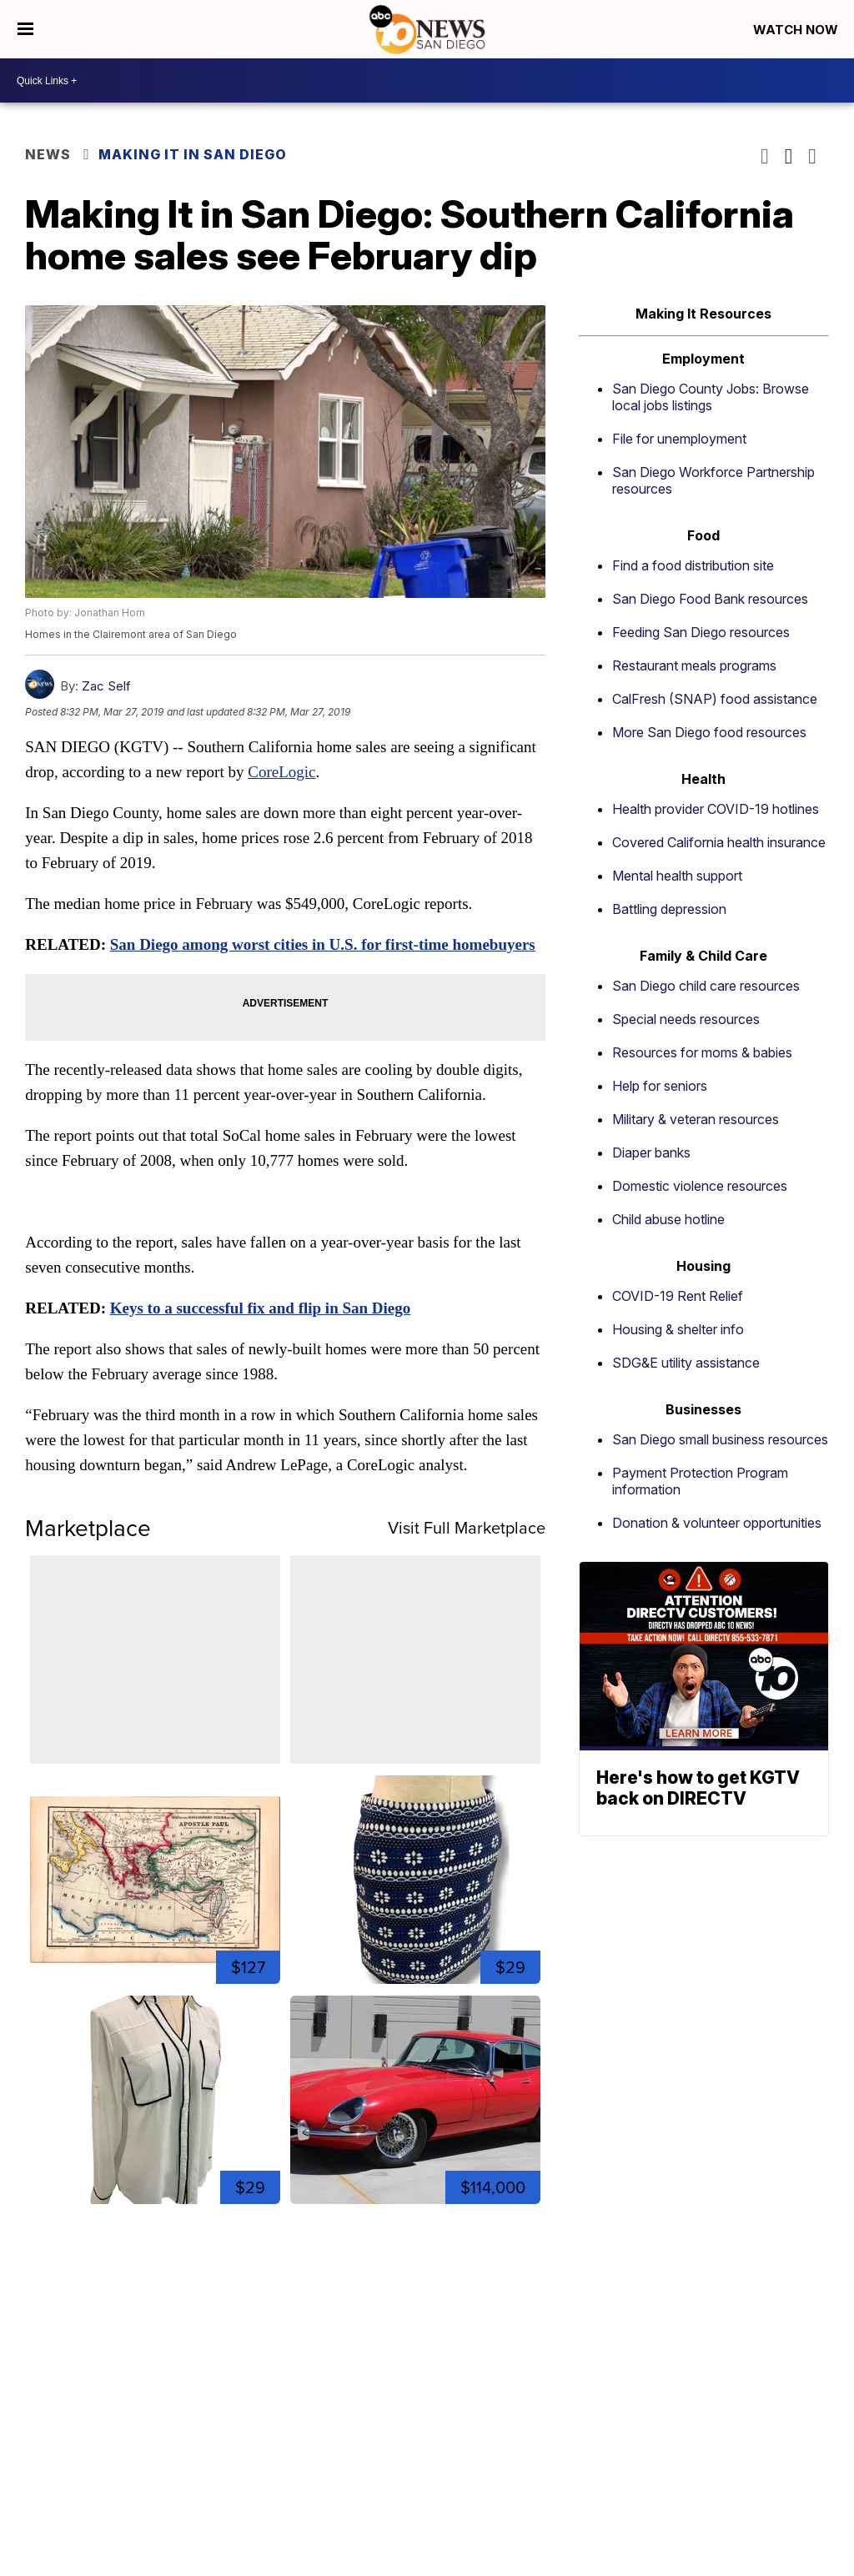 The height and width of the screenshot is (2576, 854). I want to click on Health provider COVID-19 hotlines, so click(715, 809).